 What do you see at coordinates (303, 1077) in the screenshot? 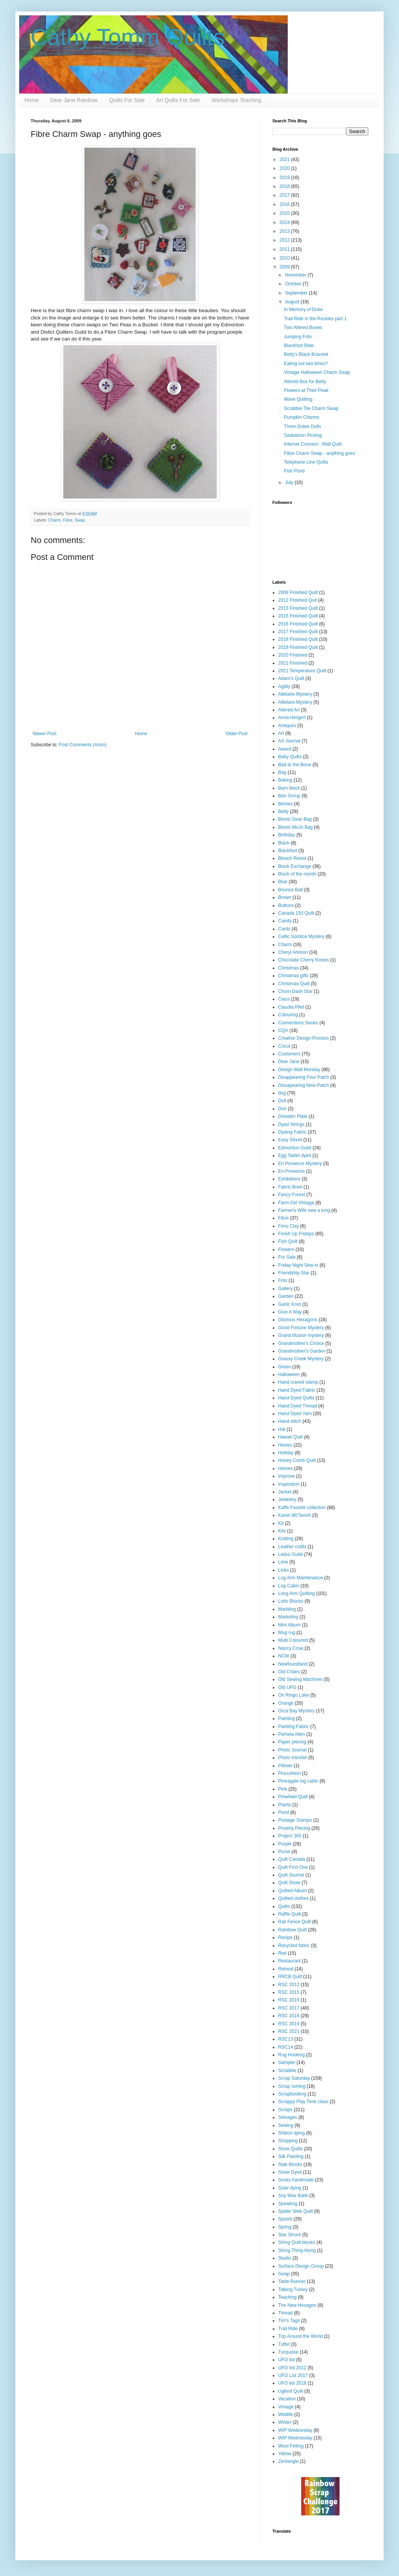
I see `Disappearing Four Patch` at bounding box center [303, 1077].